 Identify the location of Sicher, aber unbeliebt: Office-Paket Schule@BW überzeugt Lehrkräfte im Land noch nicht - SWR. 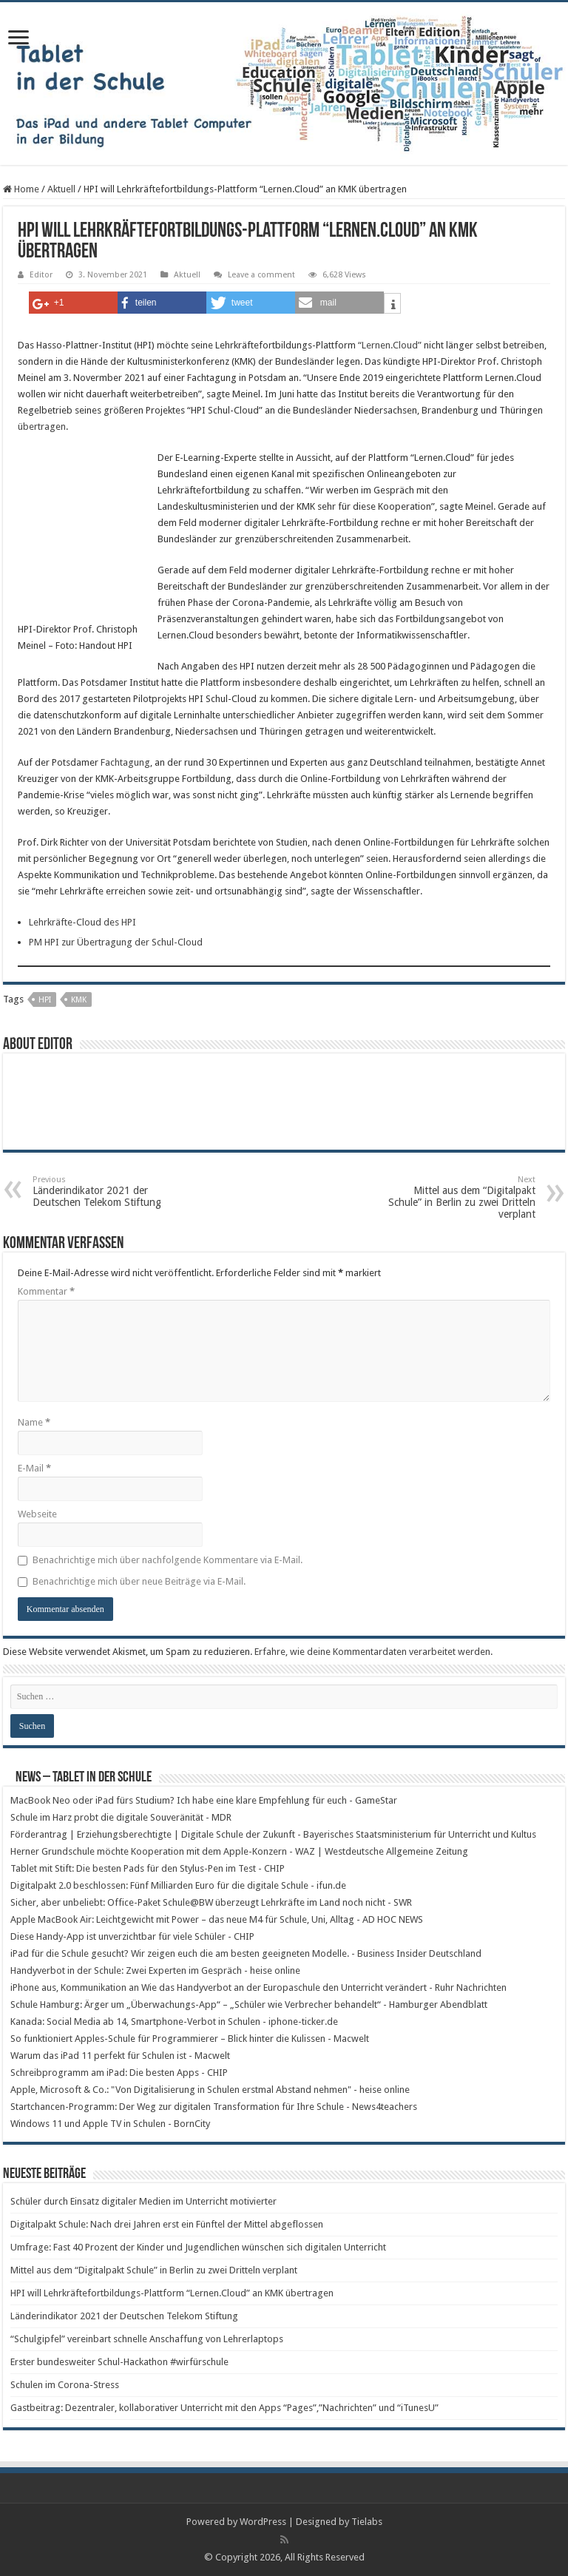
(211, 1902).